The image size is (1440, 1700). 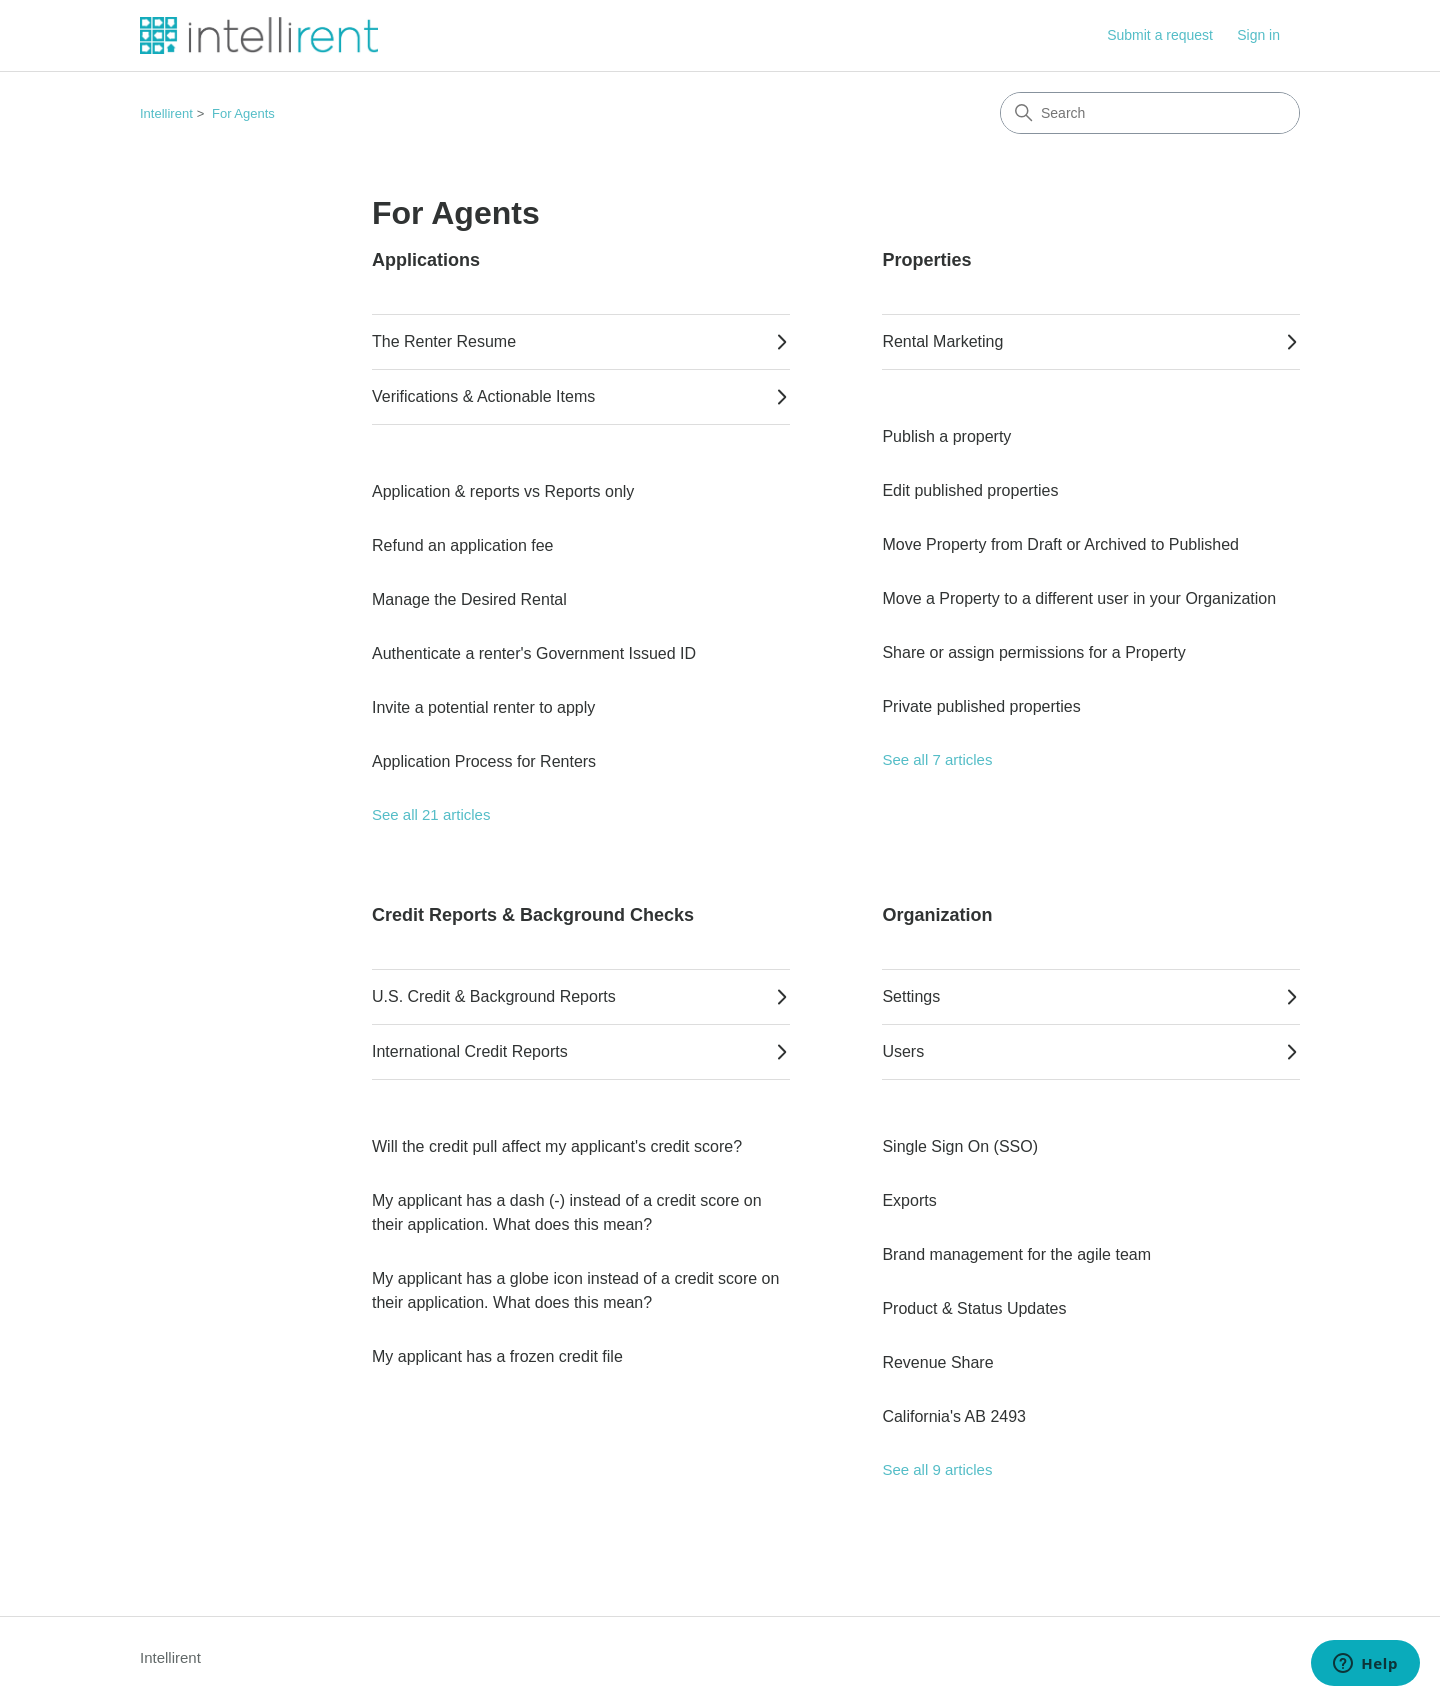 What do you see at coordinates (426, 260) in the screenshot?
I see `Applications` at bounding box center [426, 260].